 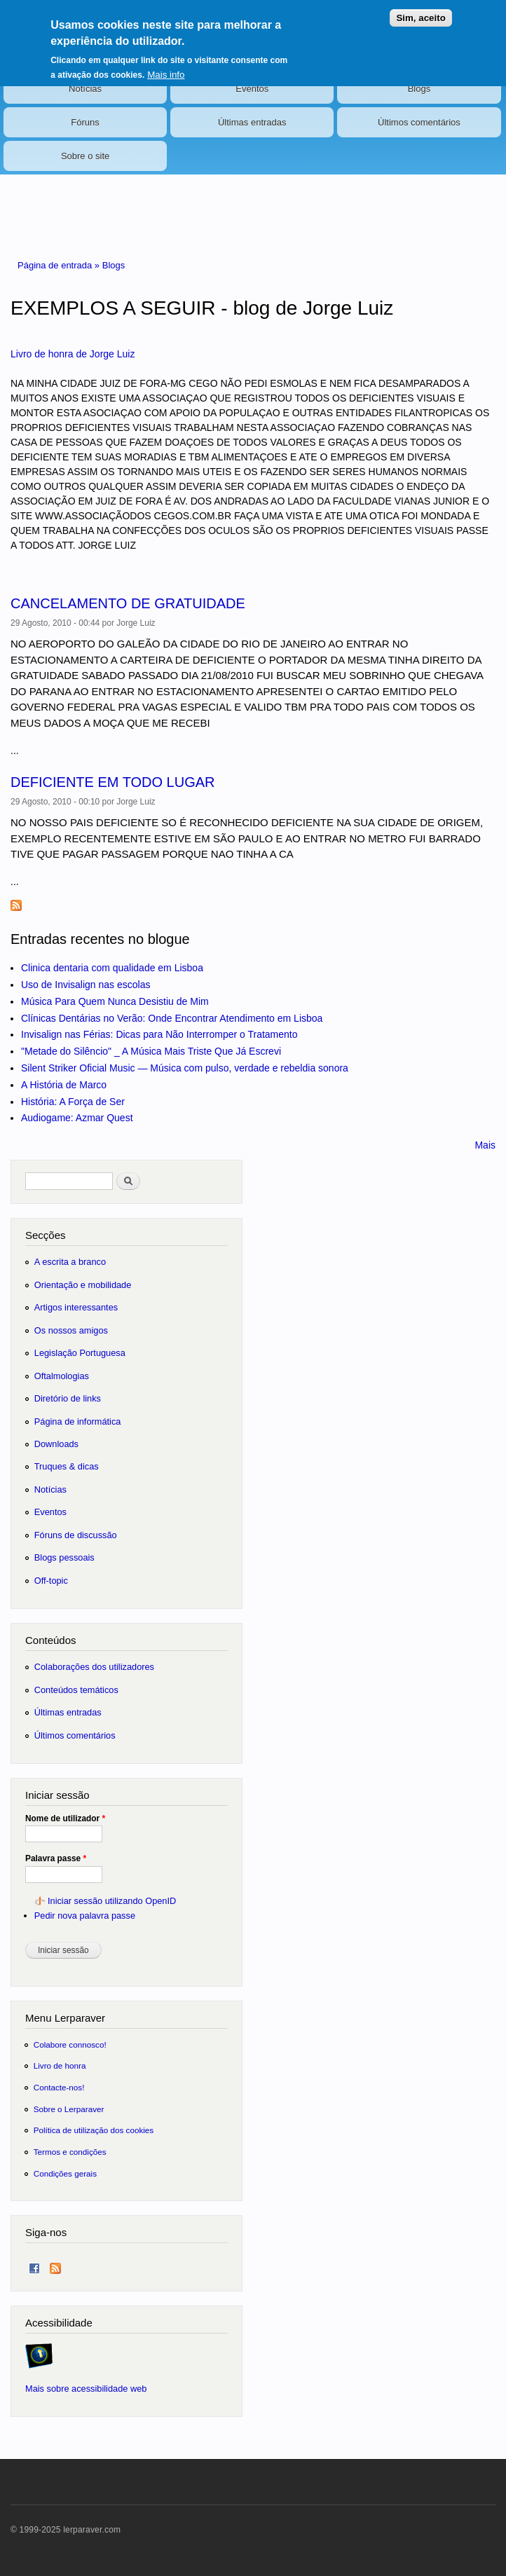 I want to click on DEFICIENTE EM TODO LUGAR, so click(x=113, y=782).